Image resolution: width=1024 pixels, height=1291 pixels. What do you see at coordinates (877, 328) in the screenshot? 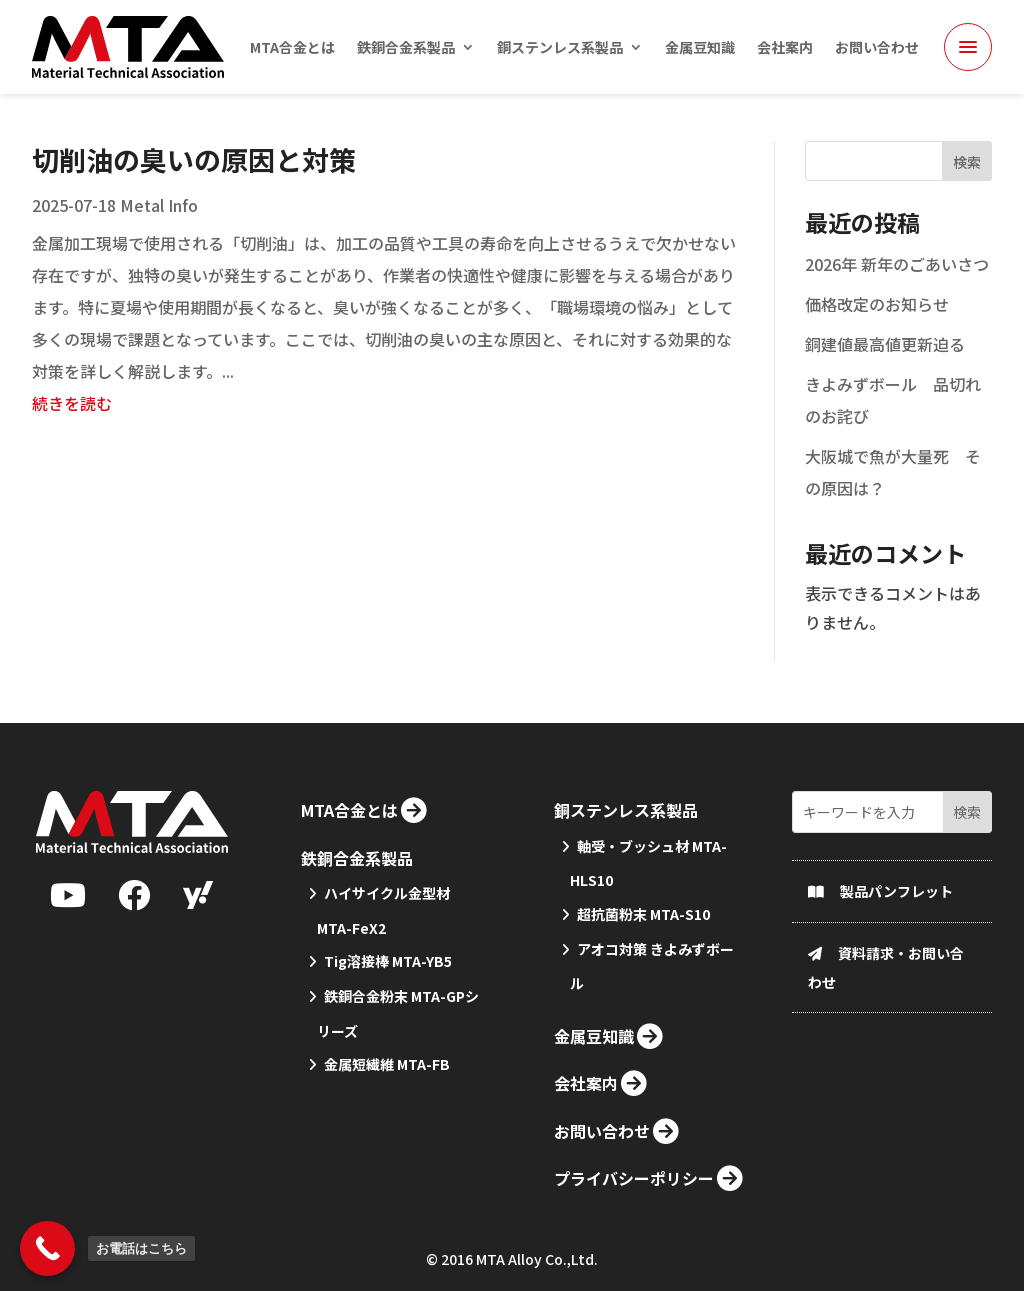
I see `価格改定のお知らせ` at bounding box center [877, 328].